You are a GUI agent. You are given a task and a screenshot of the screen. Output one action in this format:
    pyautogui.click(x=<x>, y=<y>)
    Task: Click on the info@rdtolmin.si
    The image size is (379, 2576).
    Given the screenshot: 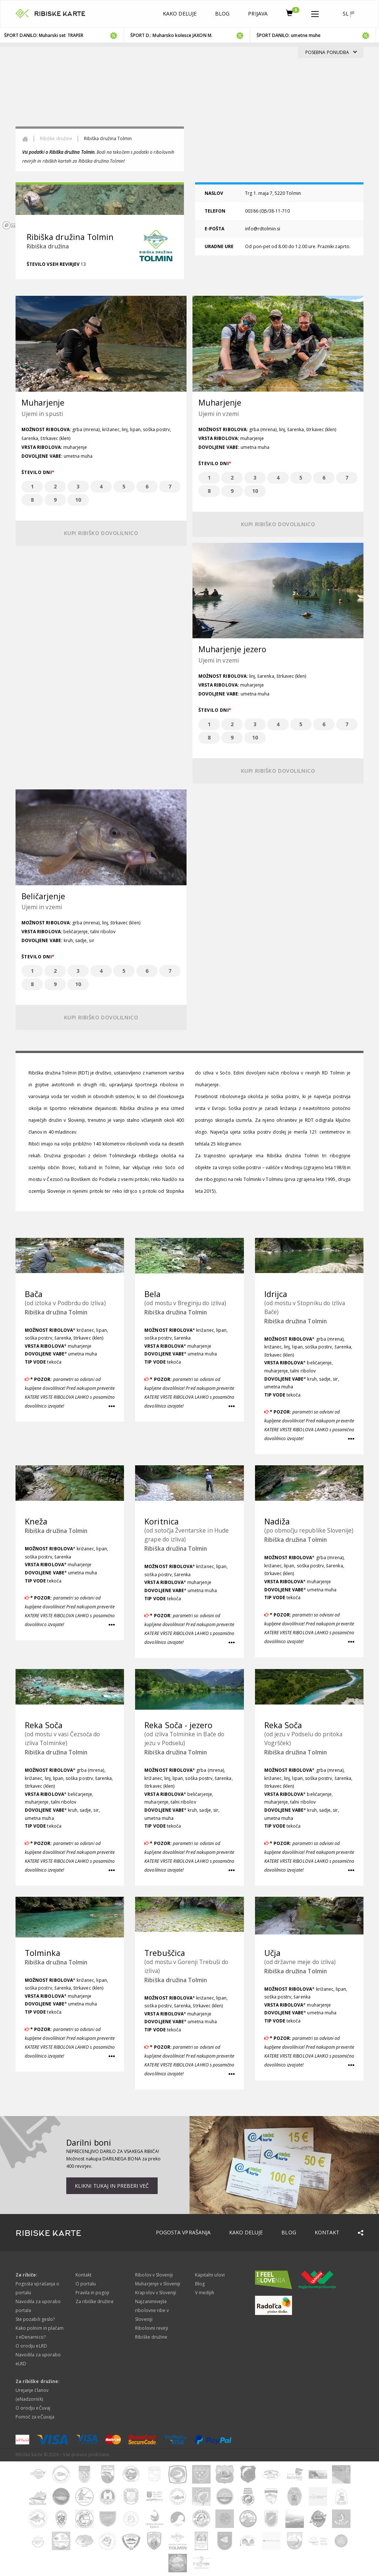 What is the action you would take?
    pyautogui.click(x=262, y=229)
    